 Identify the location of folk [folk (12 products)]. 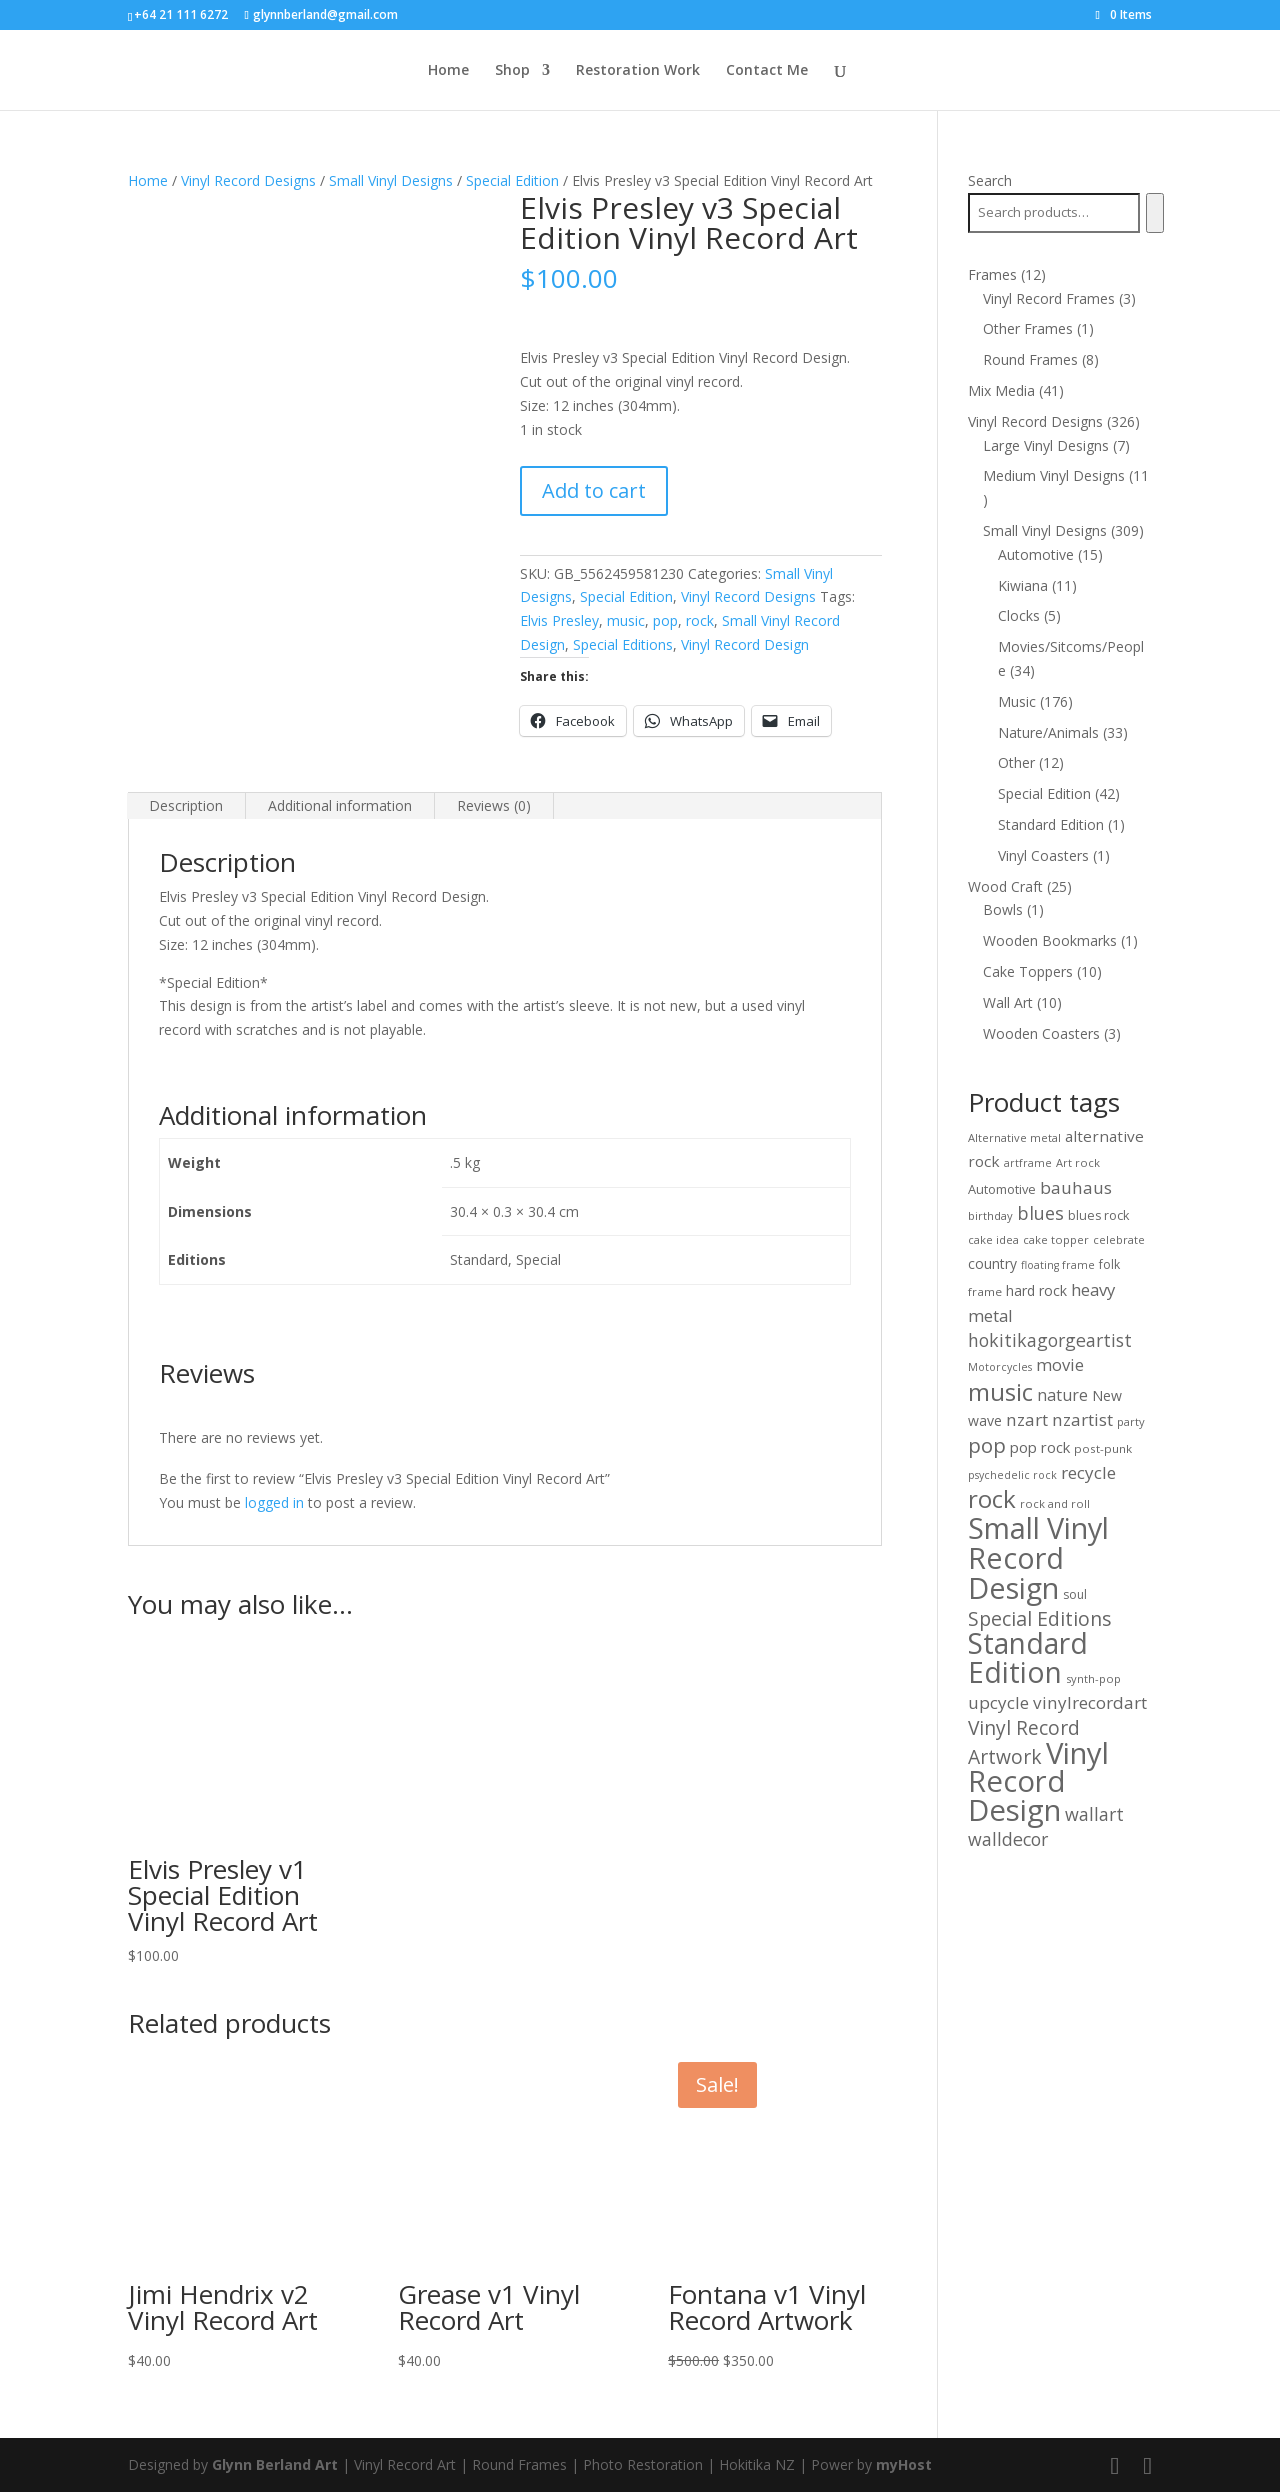
(1109, 1264).